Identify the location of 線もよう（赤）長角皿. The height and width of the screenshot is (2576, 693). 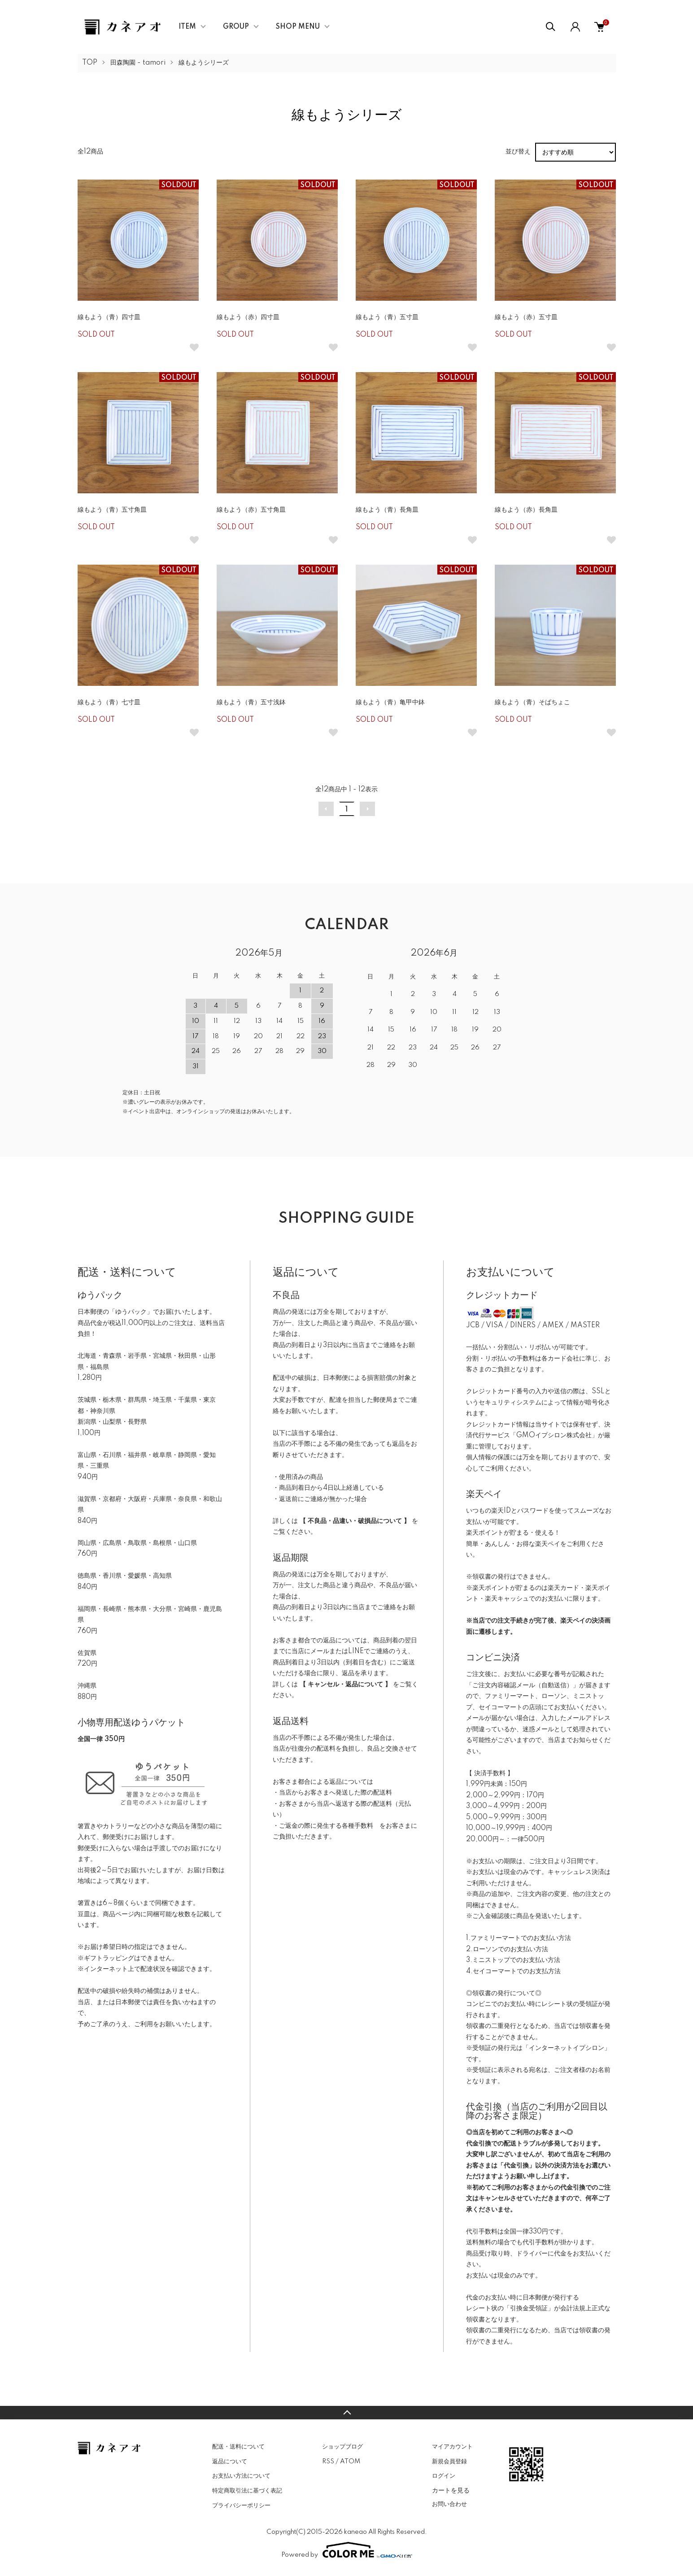
(526, 509).